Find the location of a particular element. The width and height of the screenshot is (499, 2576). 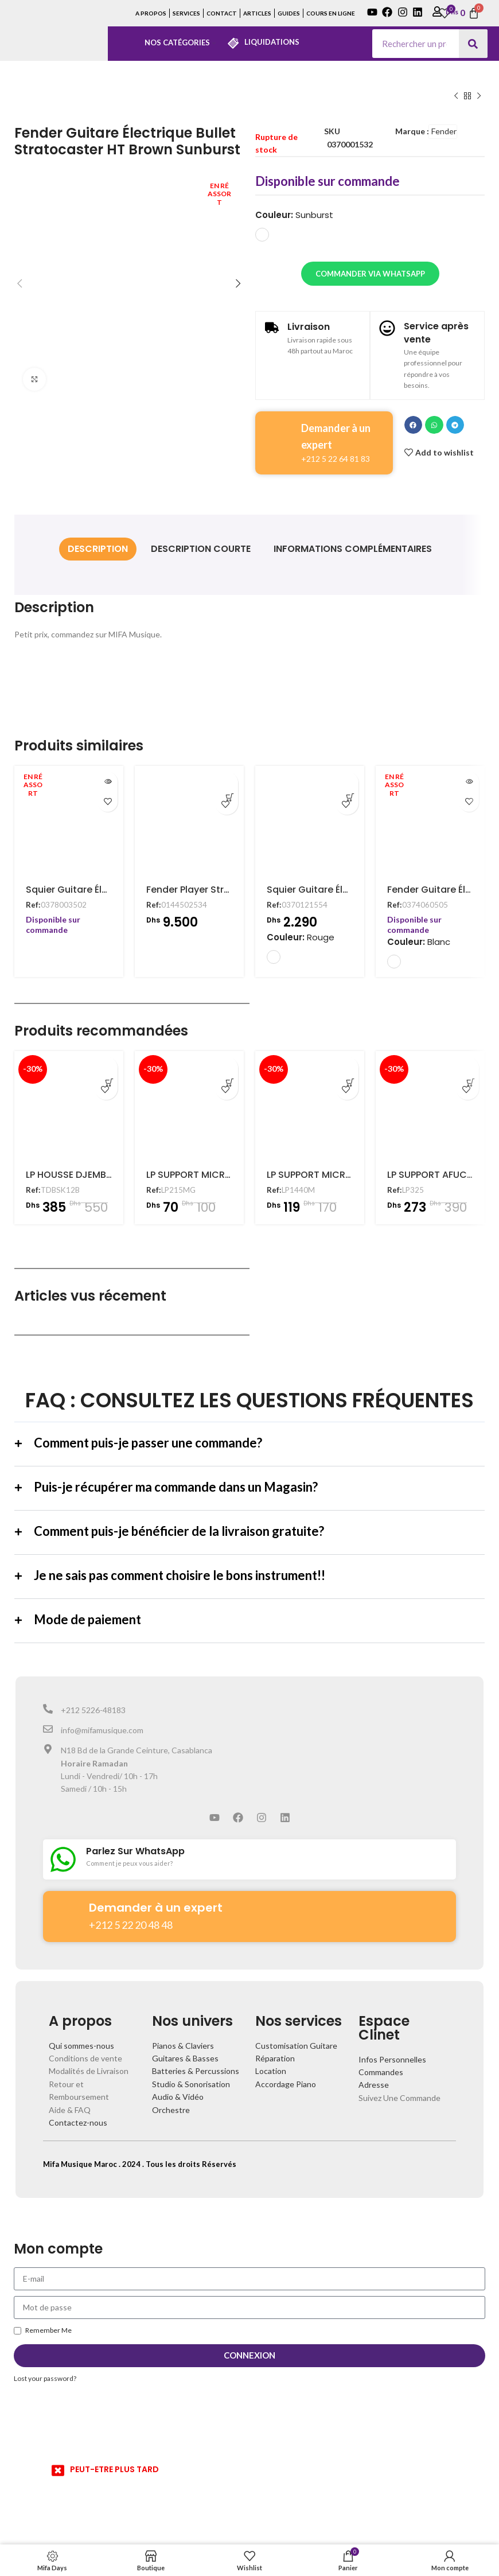

[Next product] is located at coordinates (479, 96).